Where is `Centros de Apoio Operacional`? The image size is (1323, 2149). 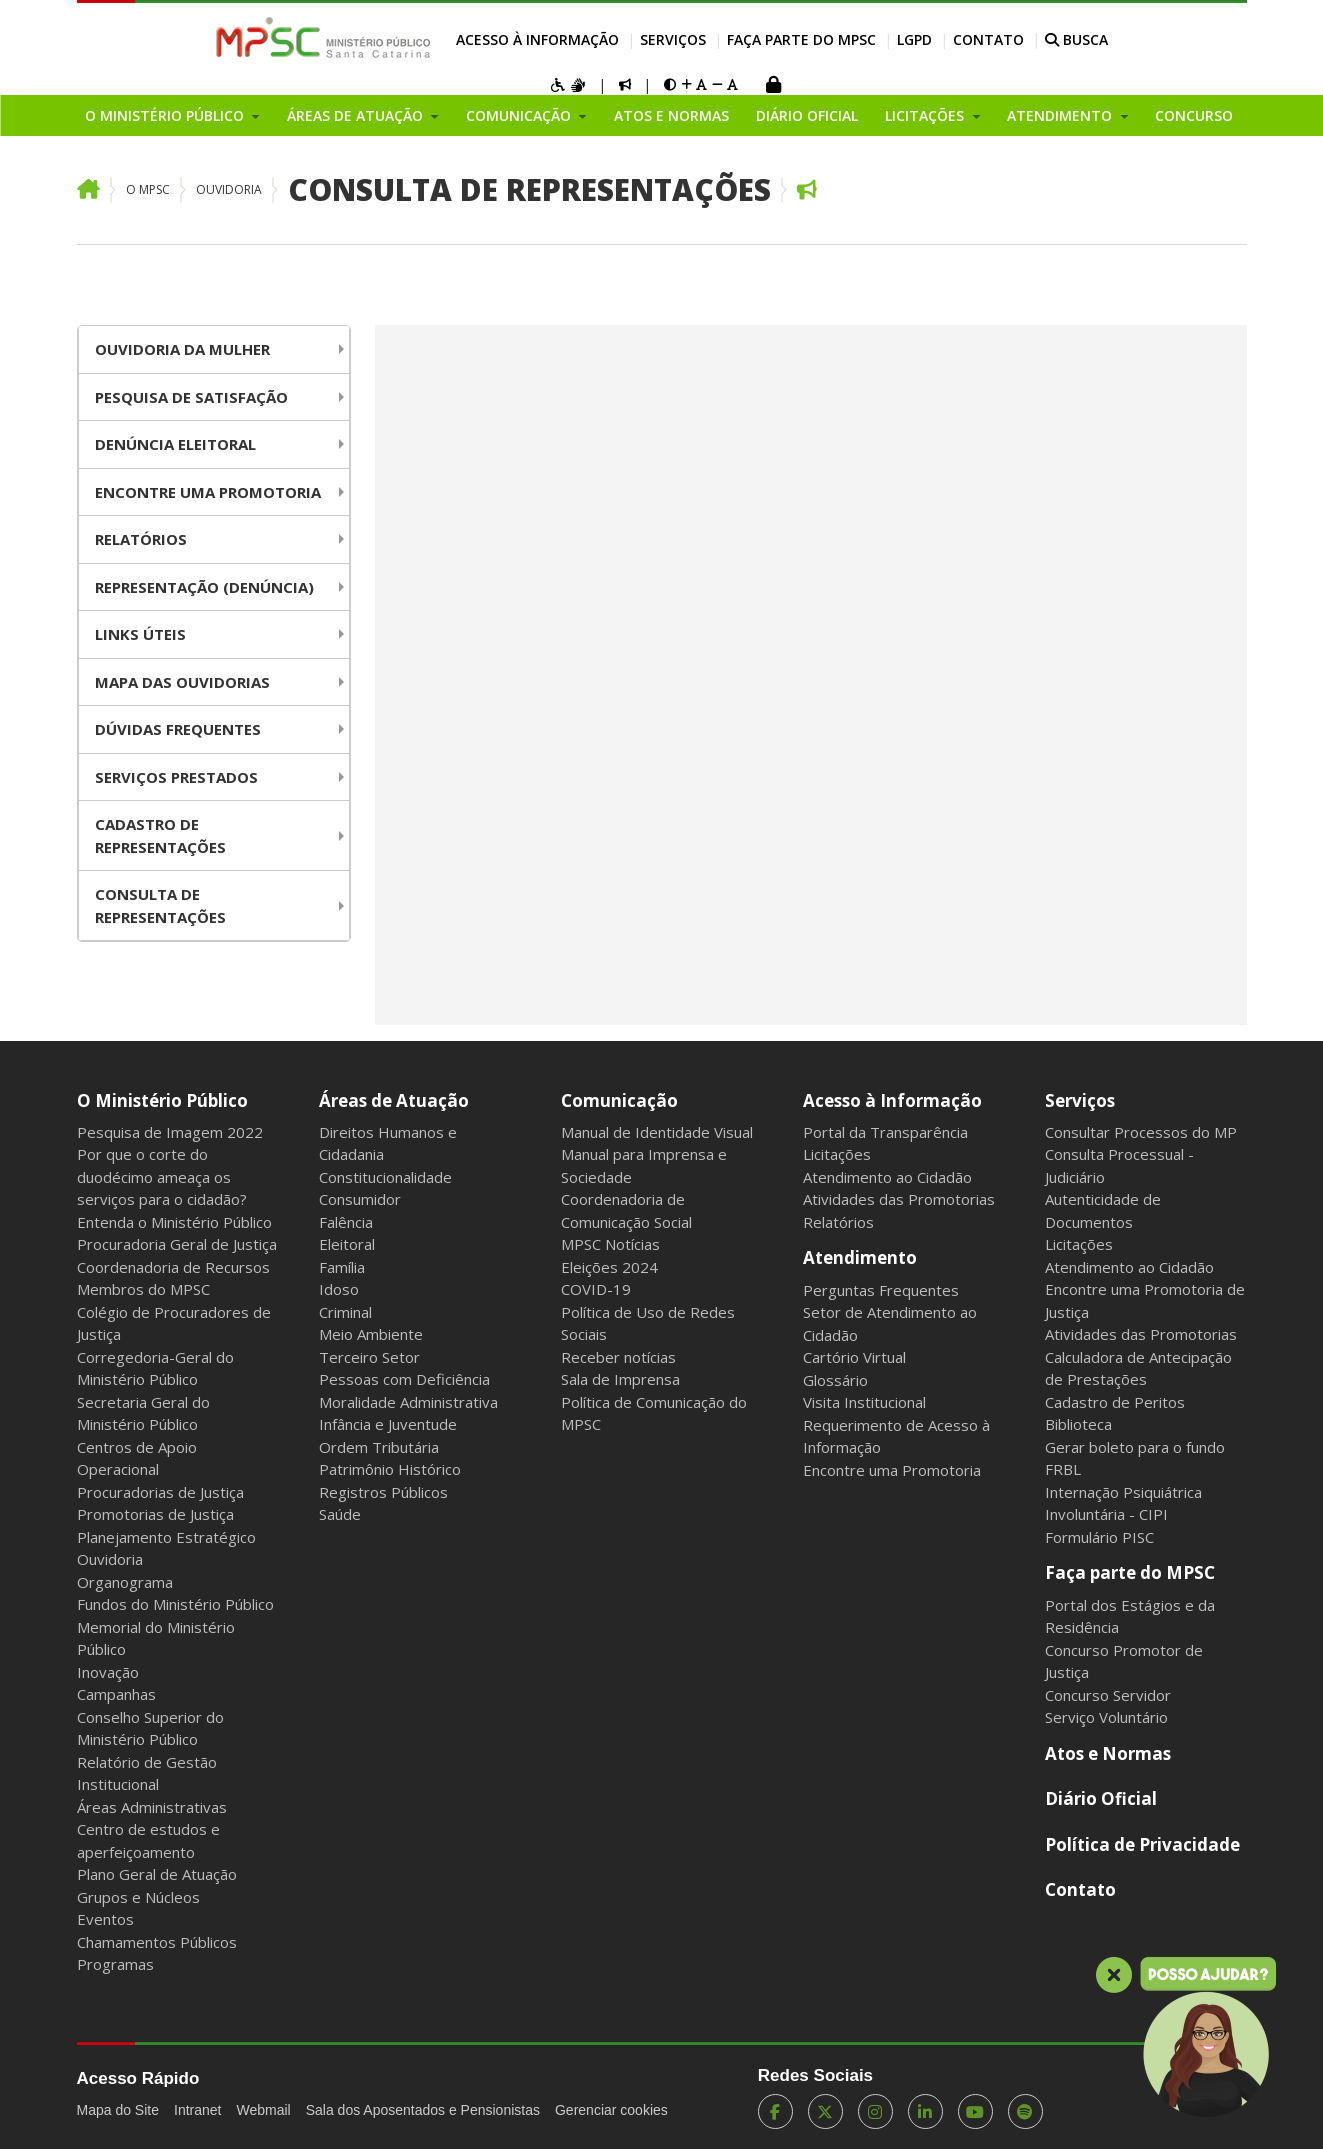
Centros de Apoio Operacional is located at coordinates (137, 1458).